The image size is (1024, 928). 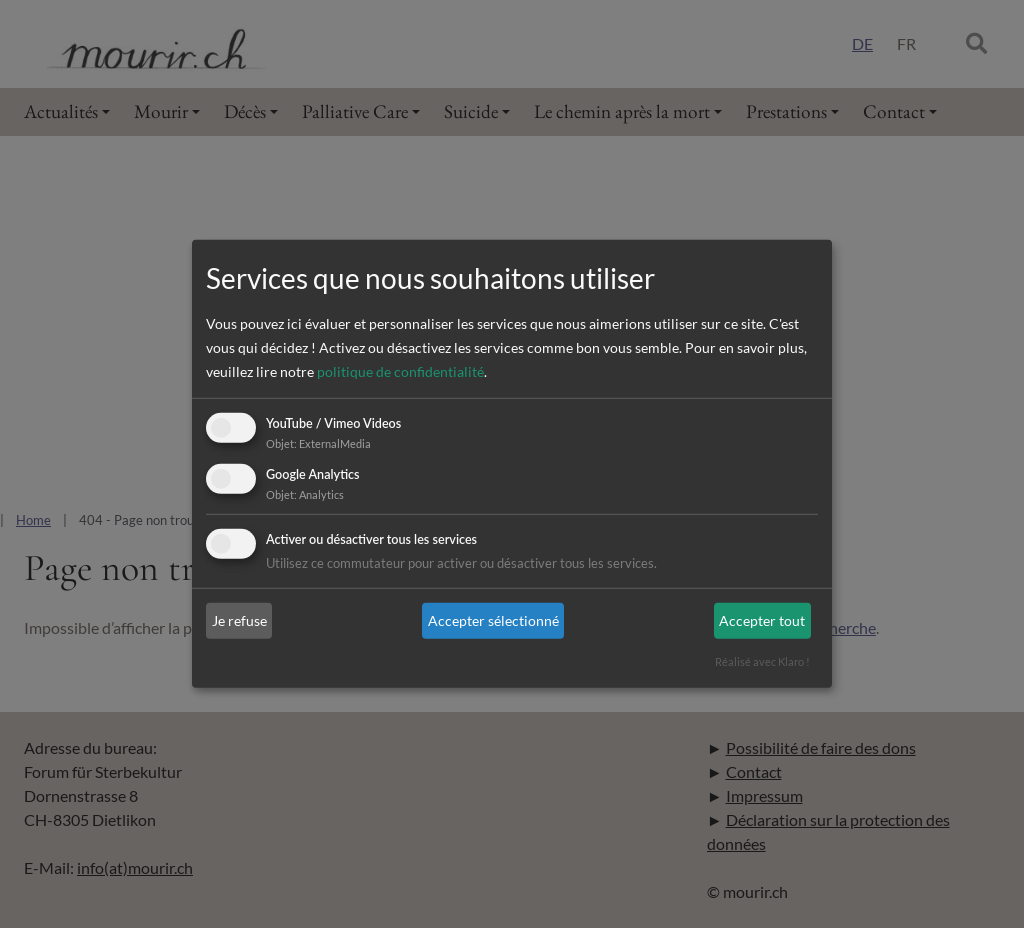 I want to click on Je refuse, so click(x=239, y=620).